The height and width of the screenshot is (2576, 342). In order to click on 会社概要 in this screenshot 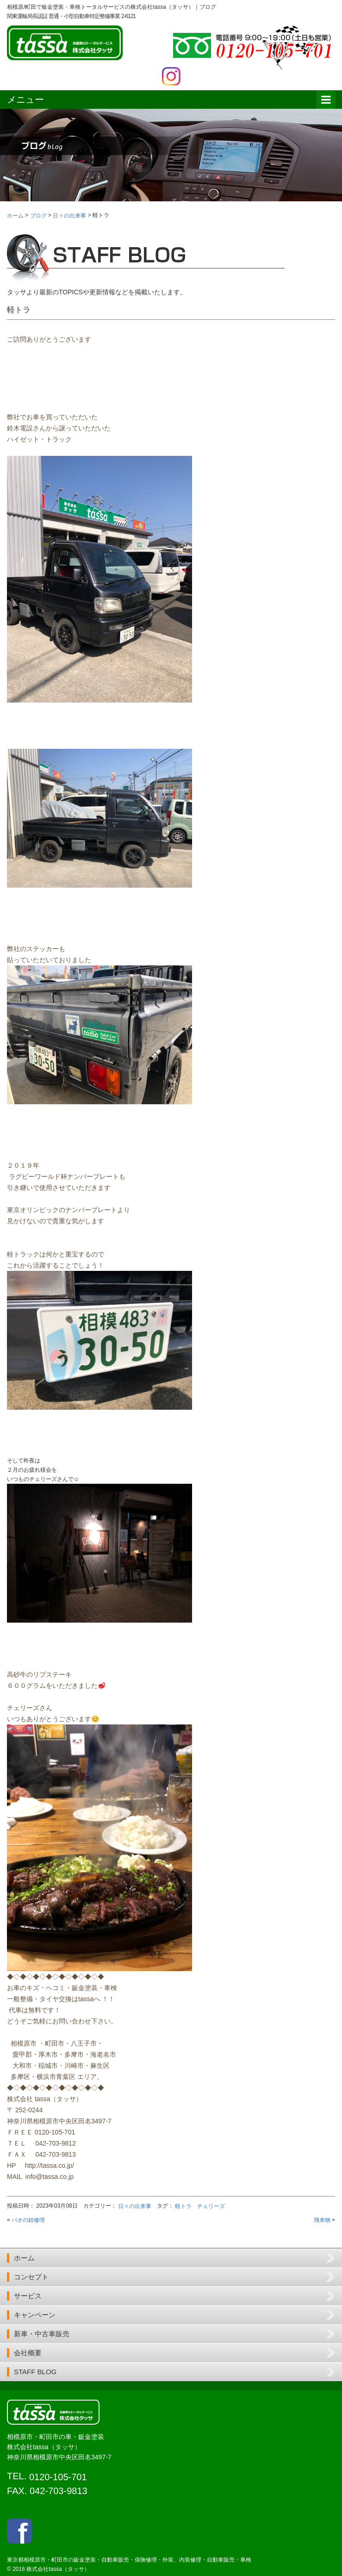, I will do `click(28, 2353)`.